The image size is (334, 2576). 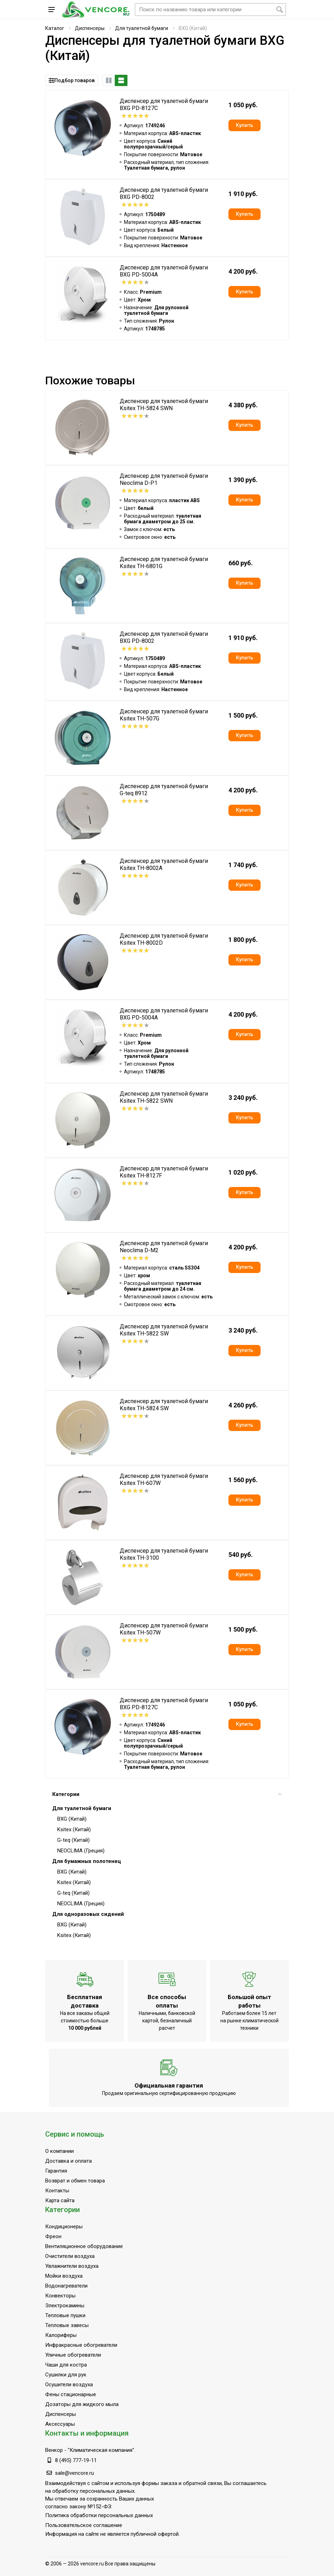 What do you see at coordinates (54, 28) in the screenshot?
I see `Каталог` at bounding box center [54, 28].